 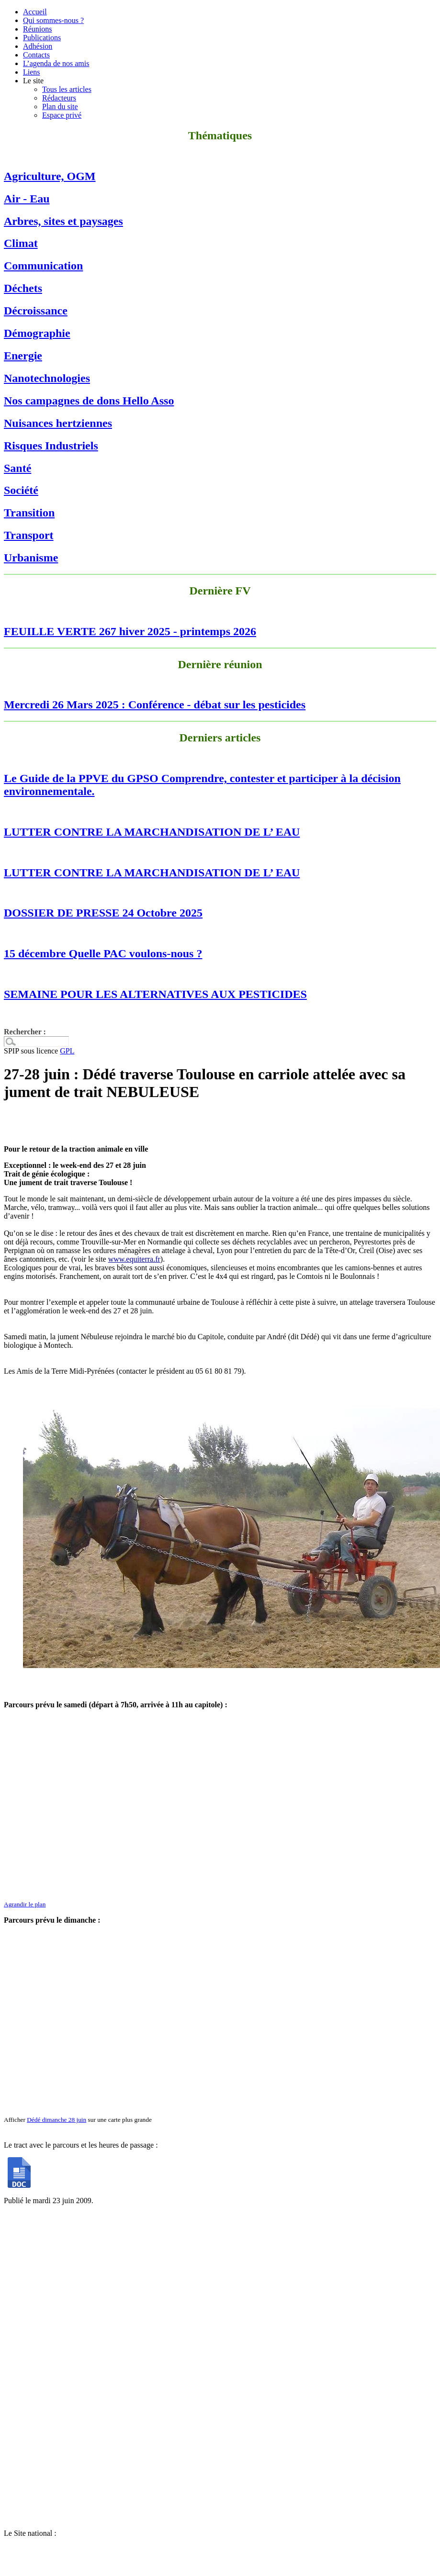 I want to click on Agrandir le plan, so click(x=24, y=1904).